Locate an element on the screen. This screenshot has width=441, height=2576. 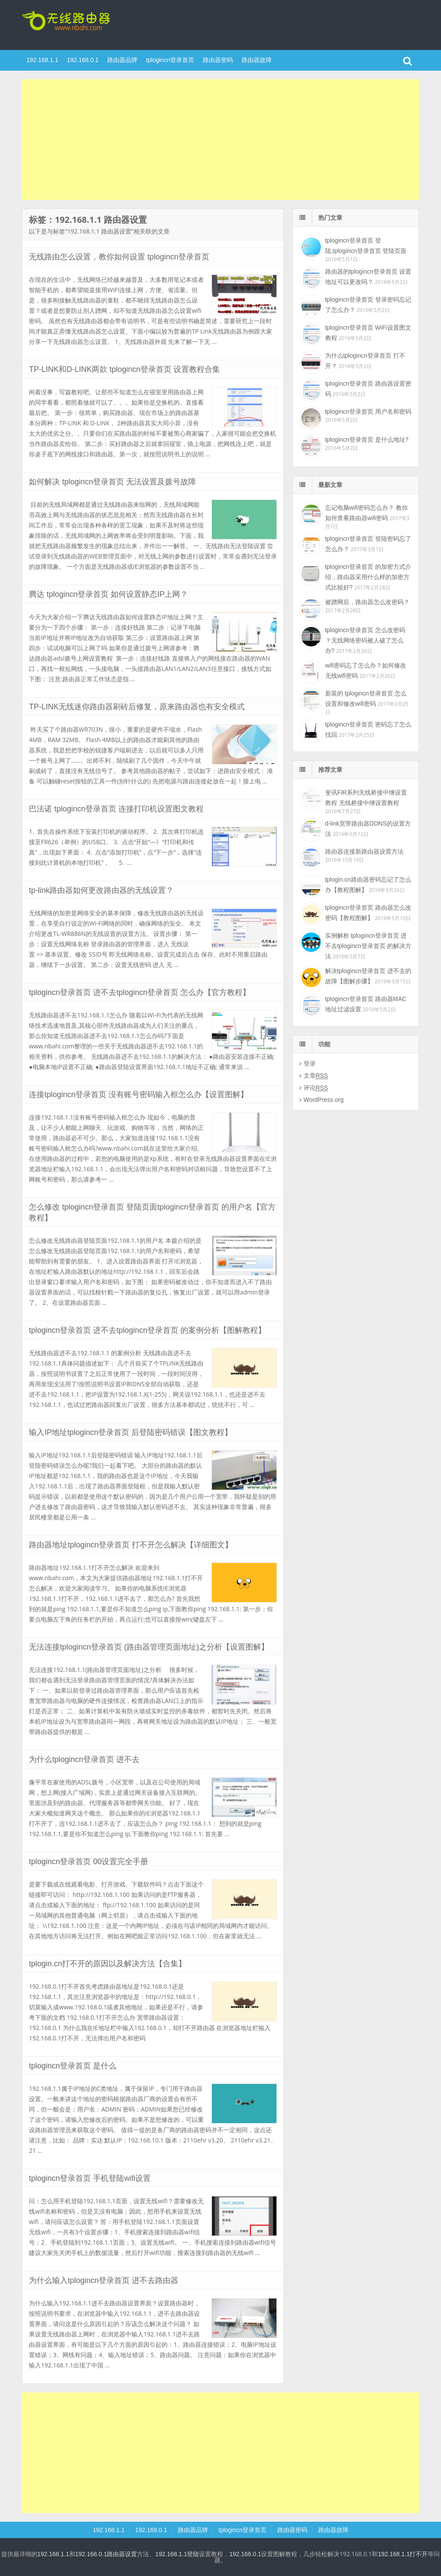
无线路由怎么设置，教你如何设置 tplogincn登录首页 is located at coordinates (119, 257).